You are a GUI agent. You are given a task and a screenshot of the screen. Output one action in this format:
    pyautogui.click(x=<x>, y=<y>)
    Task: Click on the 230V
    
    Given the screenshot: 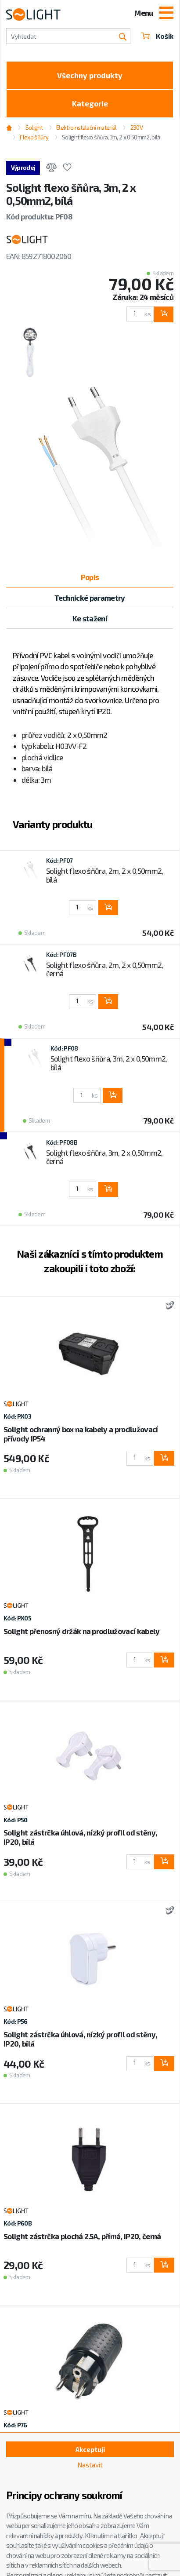 What is the action you would take?
    pyautogui.click(x=136, y=127)
    